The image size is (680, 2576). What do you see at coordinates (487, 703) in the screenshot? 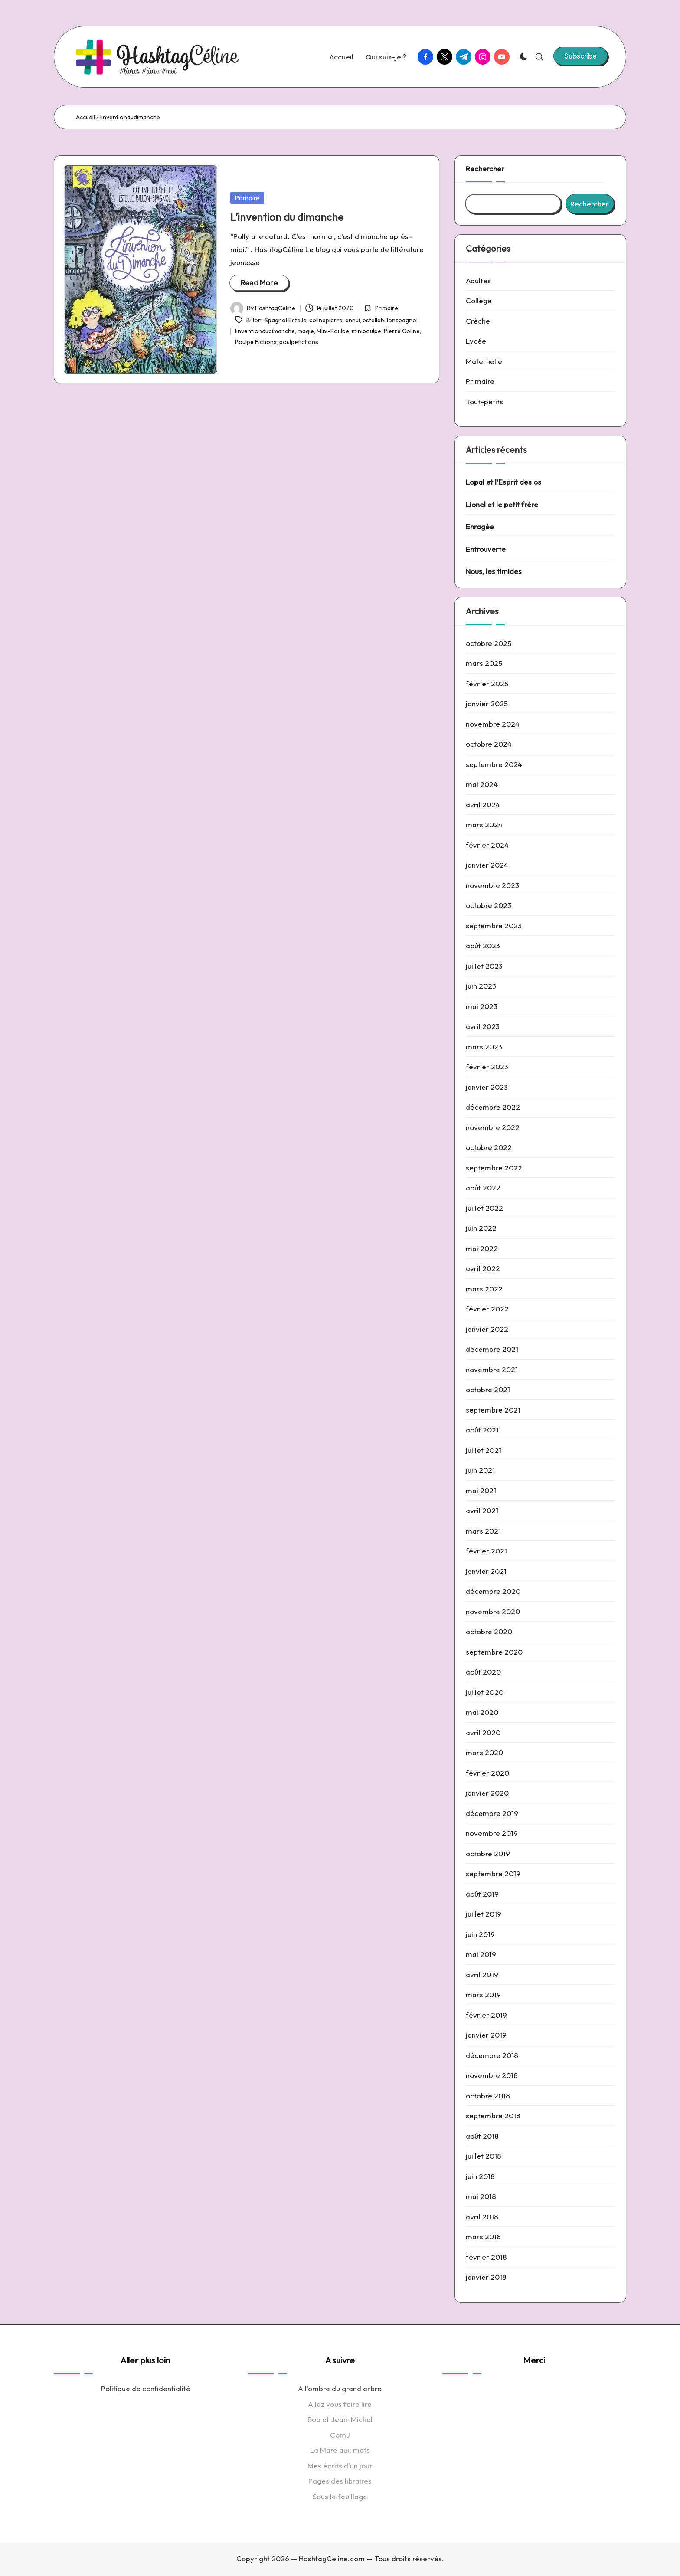
I see `janvier 2025` at bounding box center [487, 703].